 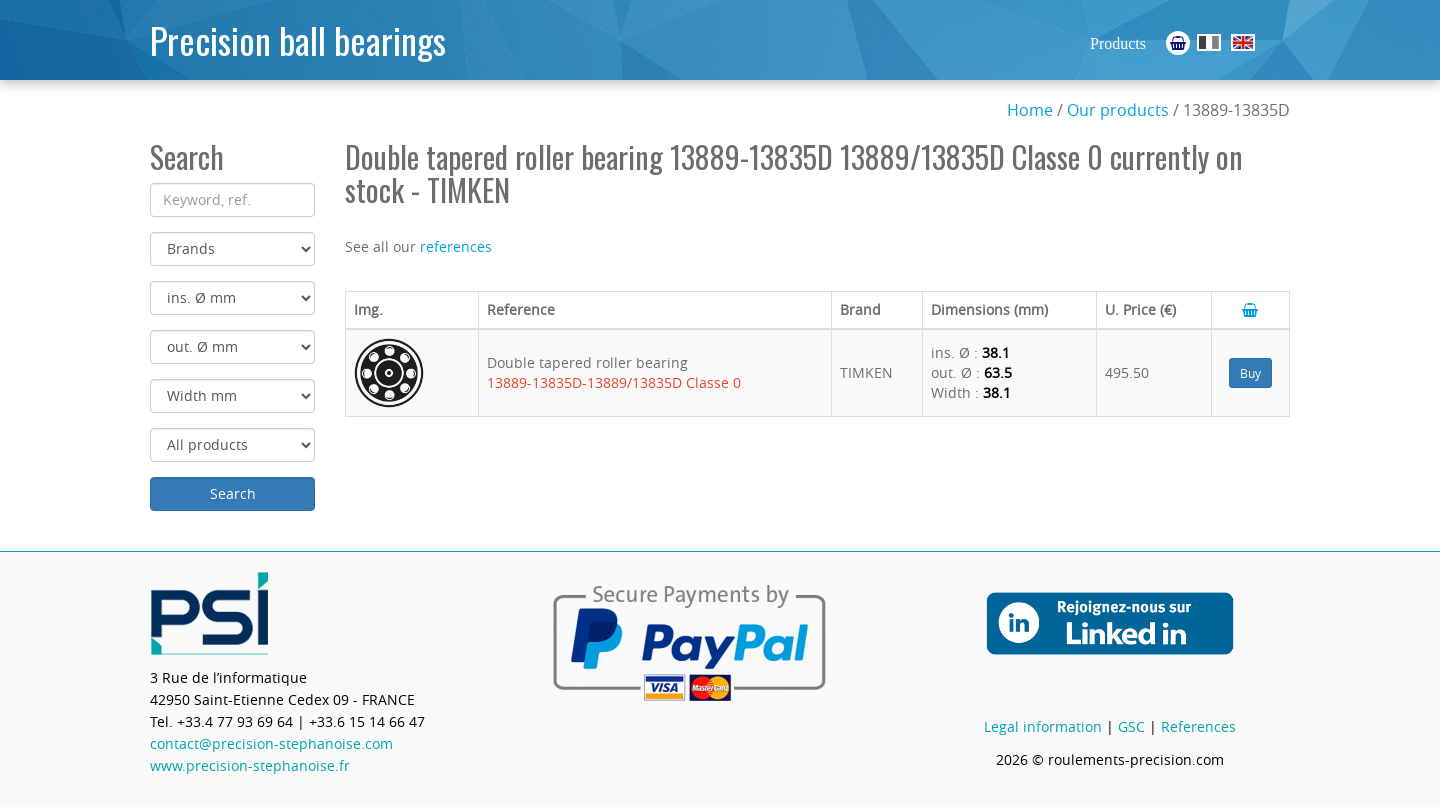 I want to click on GSC, so click(x=1131, y=726).